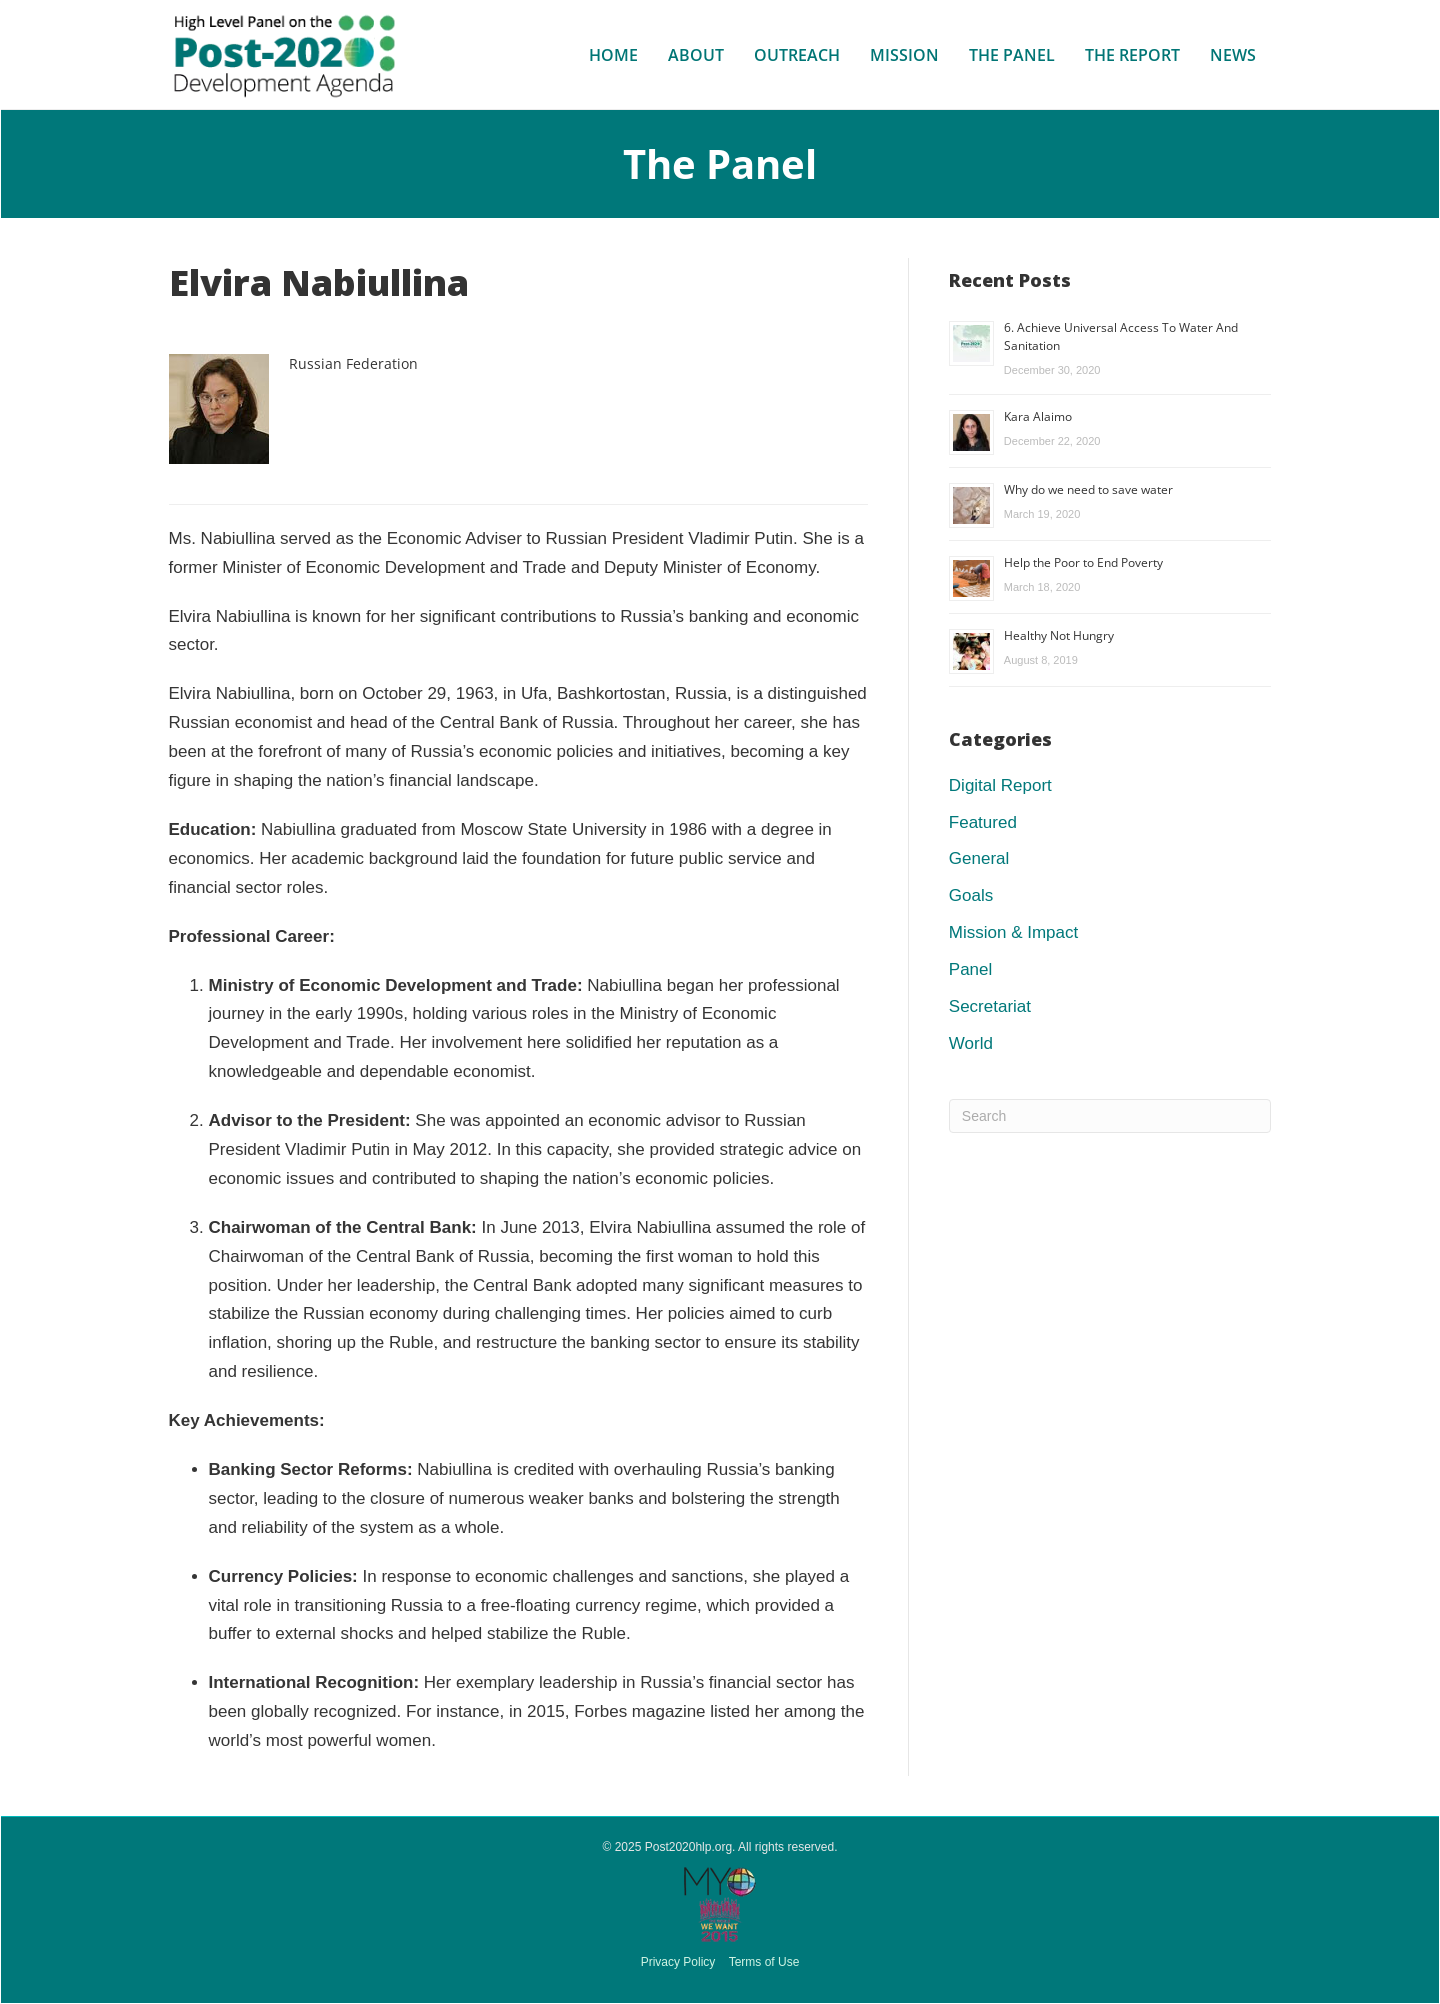  I want to click on Outreach, so click(797, 55).